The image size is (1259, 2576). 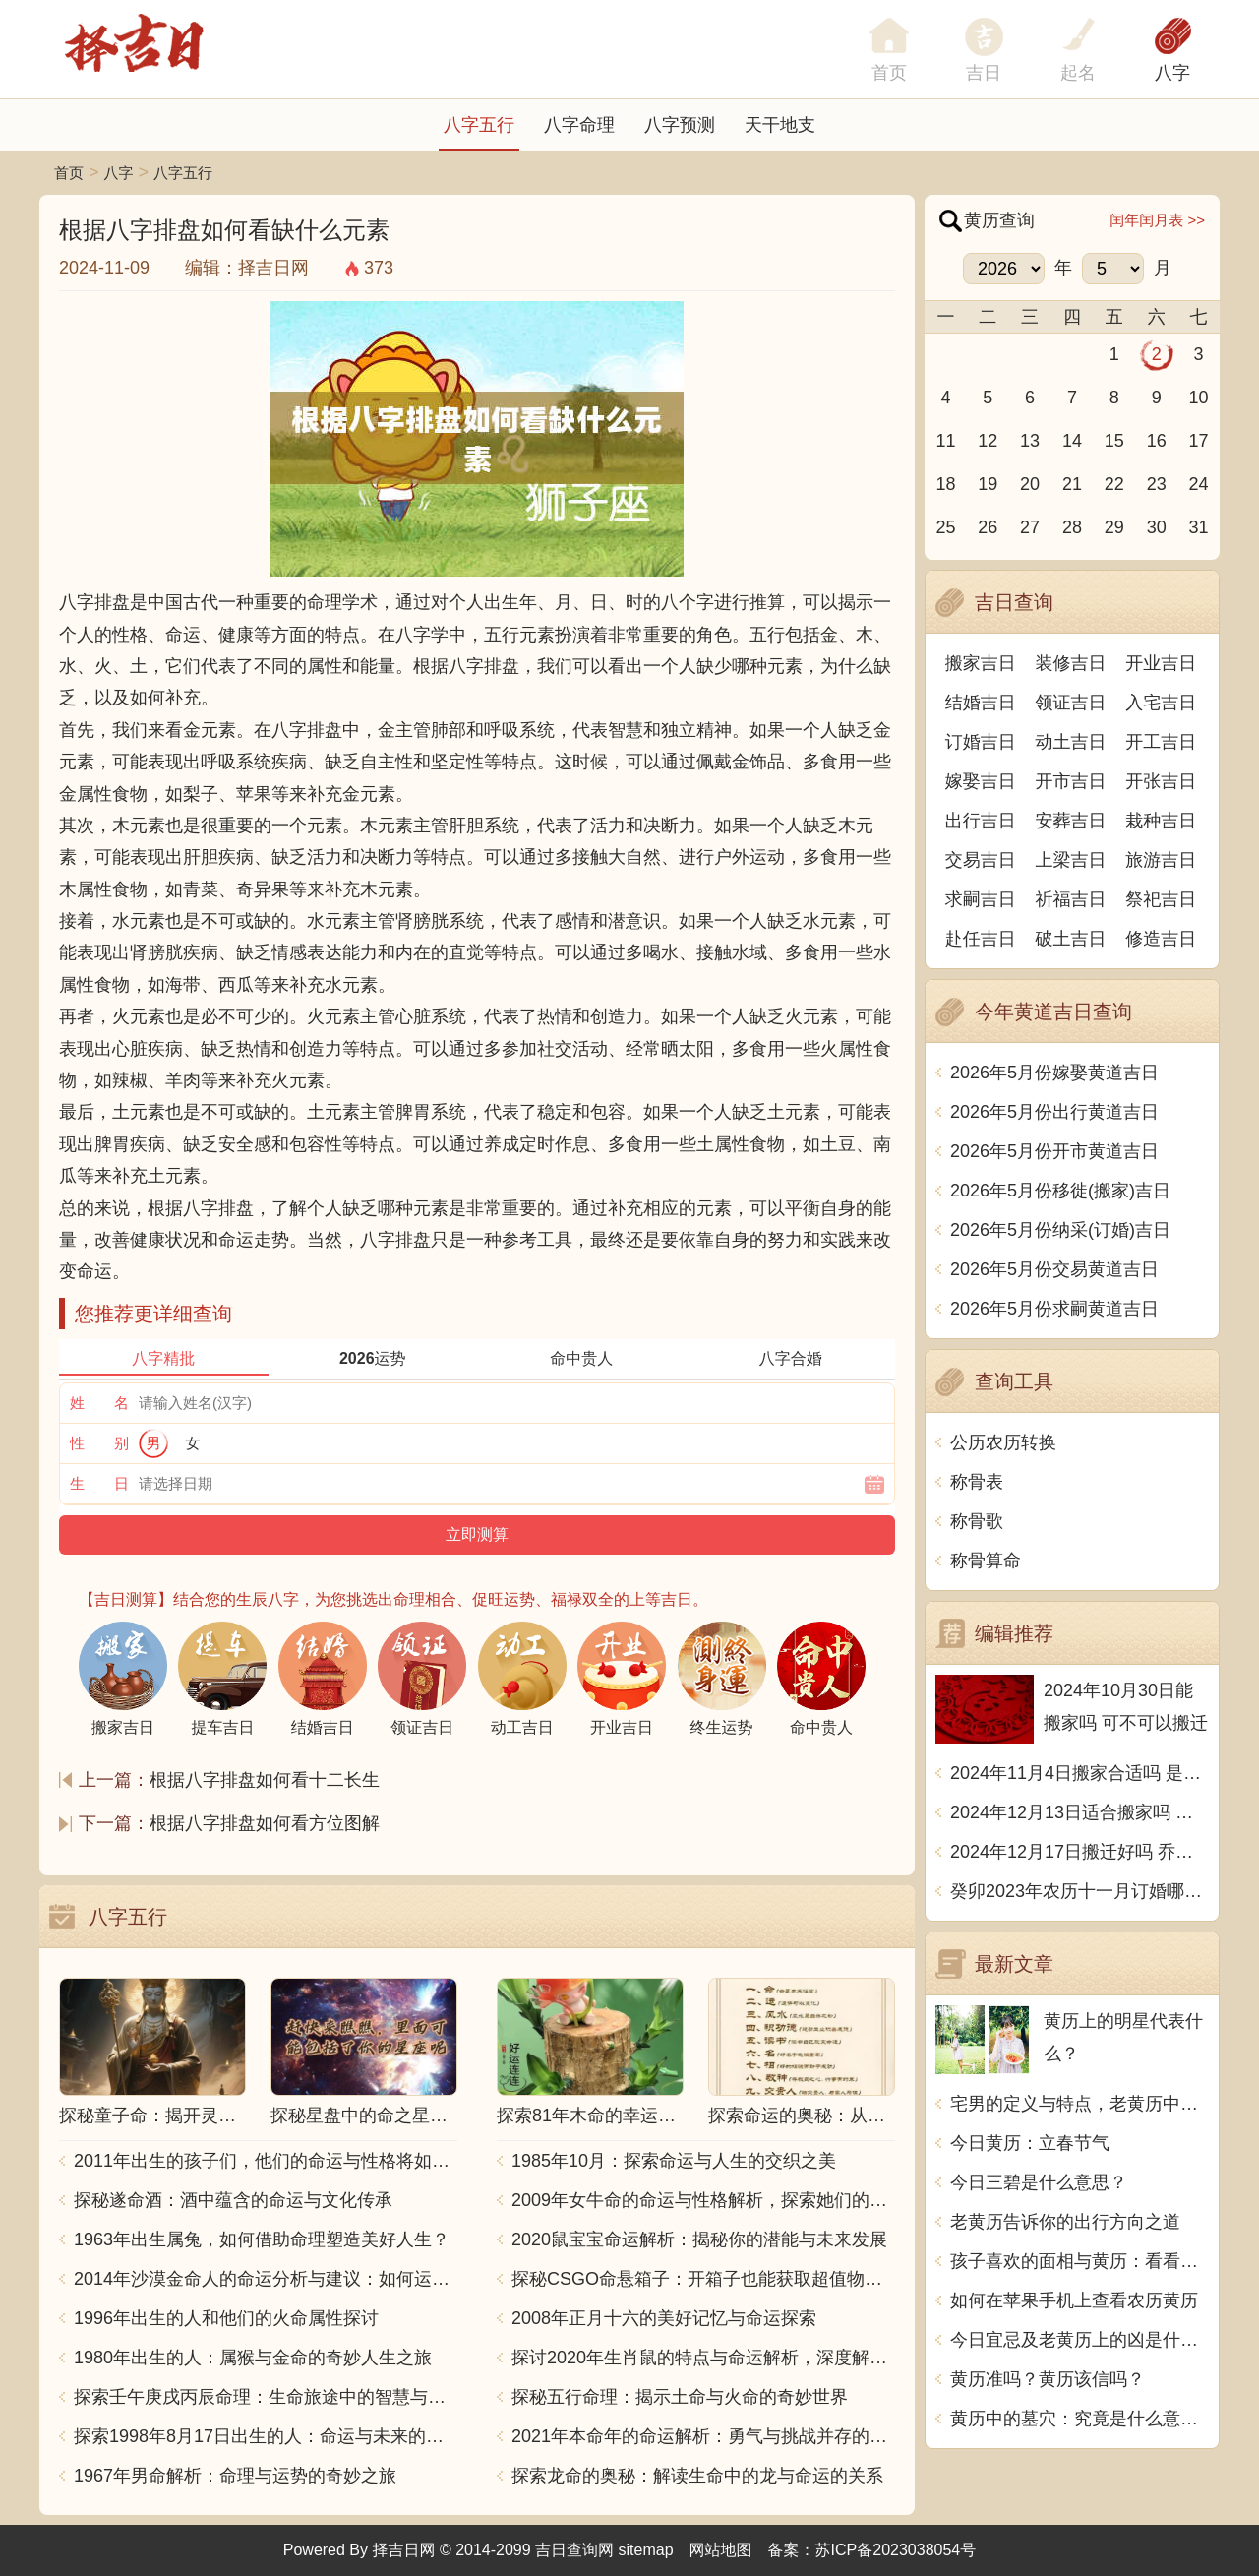 I want to click on 2026年5月份移徙(搬家)吉日, so click(x=1060, y=1190).